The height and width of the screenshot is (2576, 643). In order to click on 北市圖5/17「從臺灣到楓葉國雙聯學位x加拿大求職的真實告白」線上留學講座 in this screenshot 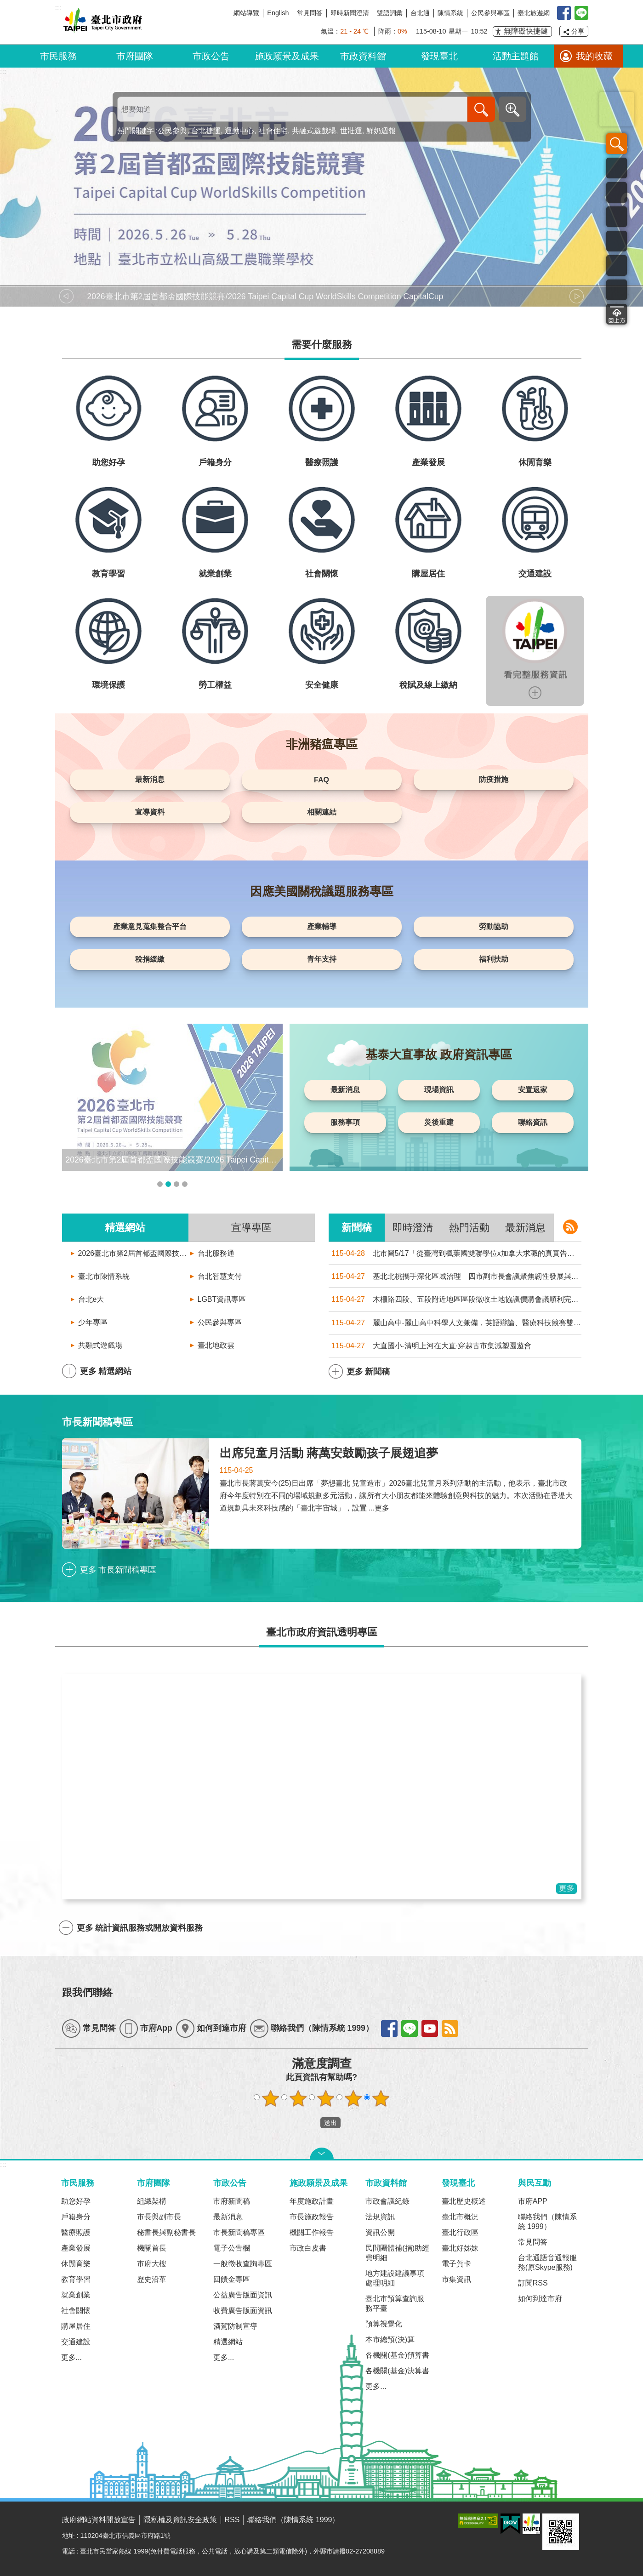, I will do `click(455, 1253)`.